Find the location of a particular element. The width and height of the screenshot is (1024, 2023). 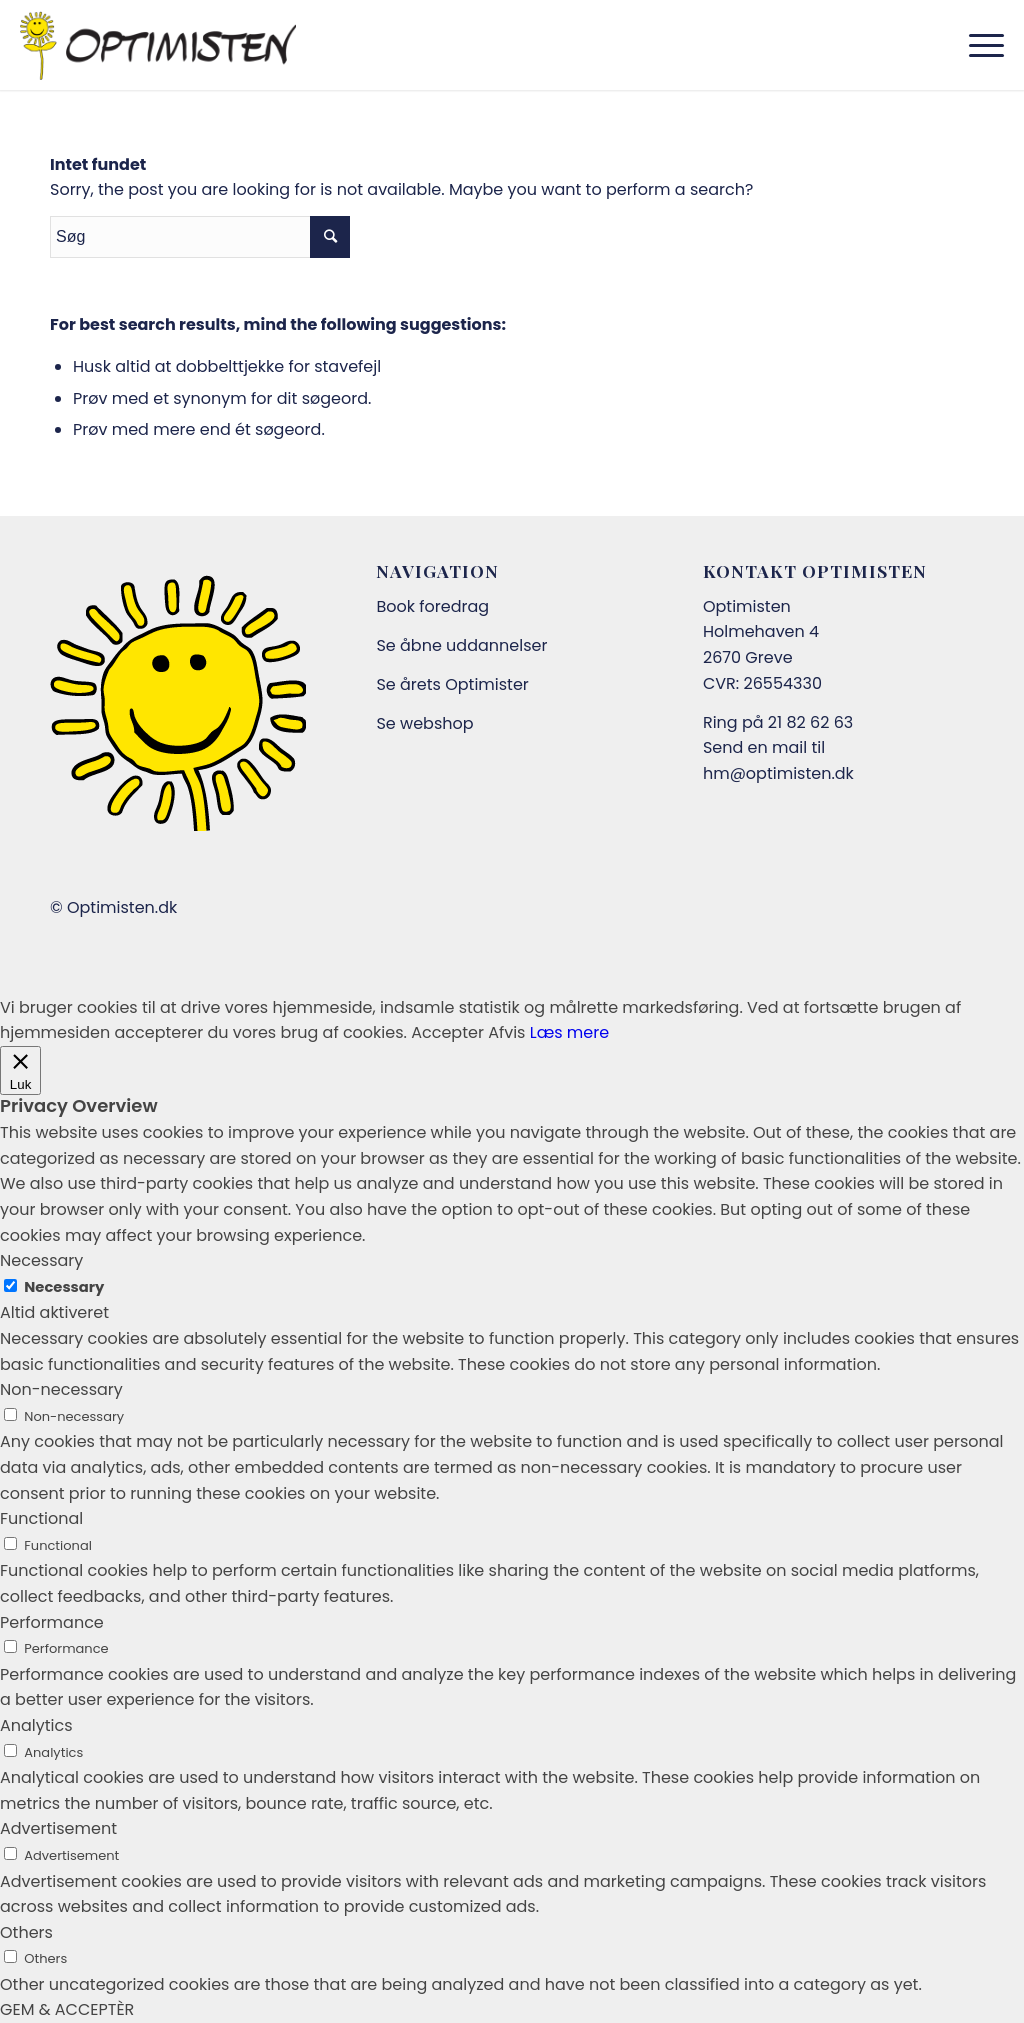

[Menu] is located at coordinates (980, 45).